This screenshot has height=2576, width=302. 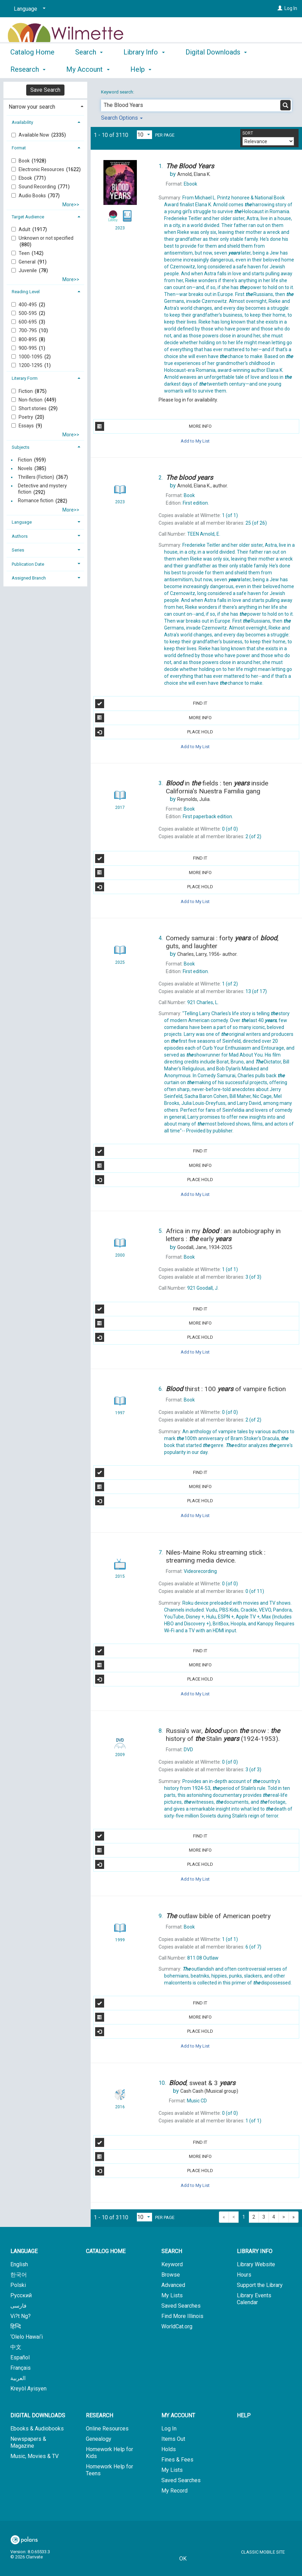 What do you see at coordinates (32, 68) in the screenshot?
I see `Catalog Home` at bounding box center [32, 68].